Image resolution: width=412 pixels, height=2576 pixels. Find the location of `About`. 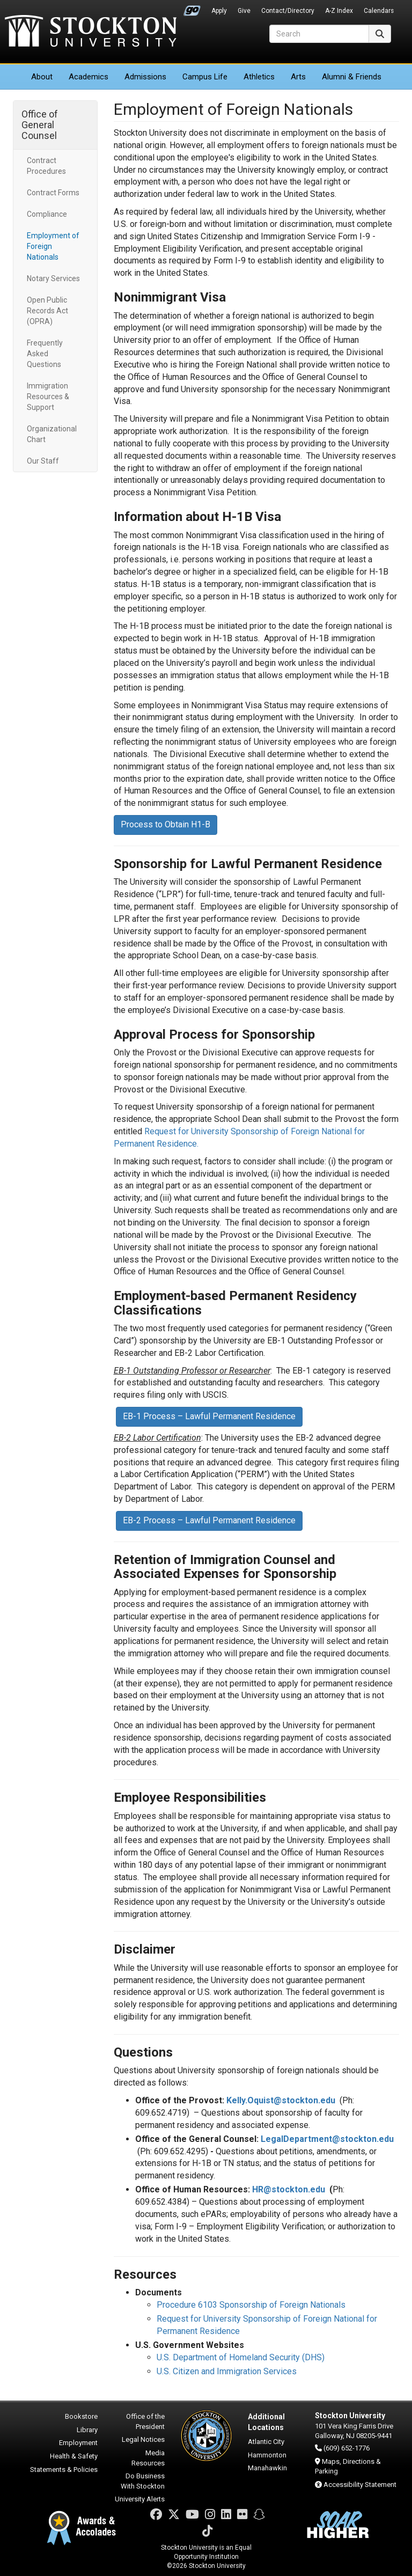

About is located at coordinates (42, 77).